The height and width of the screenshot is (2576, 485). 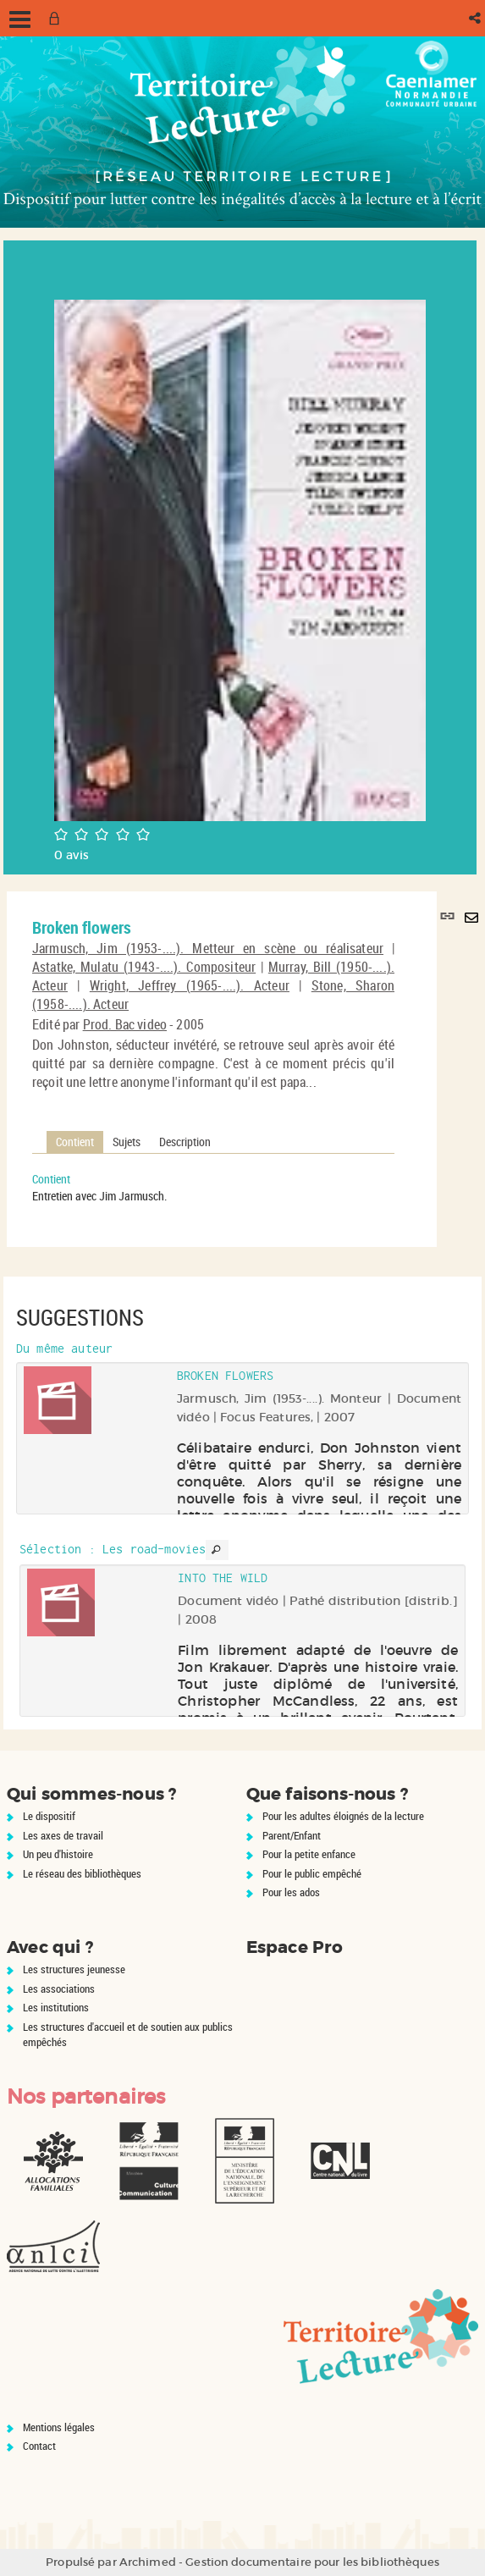 I want to click on Le réseau des bibliothèques, so click(x=82, y=1873).